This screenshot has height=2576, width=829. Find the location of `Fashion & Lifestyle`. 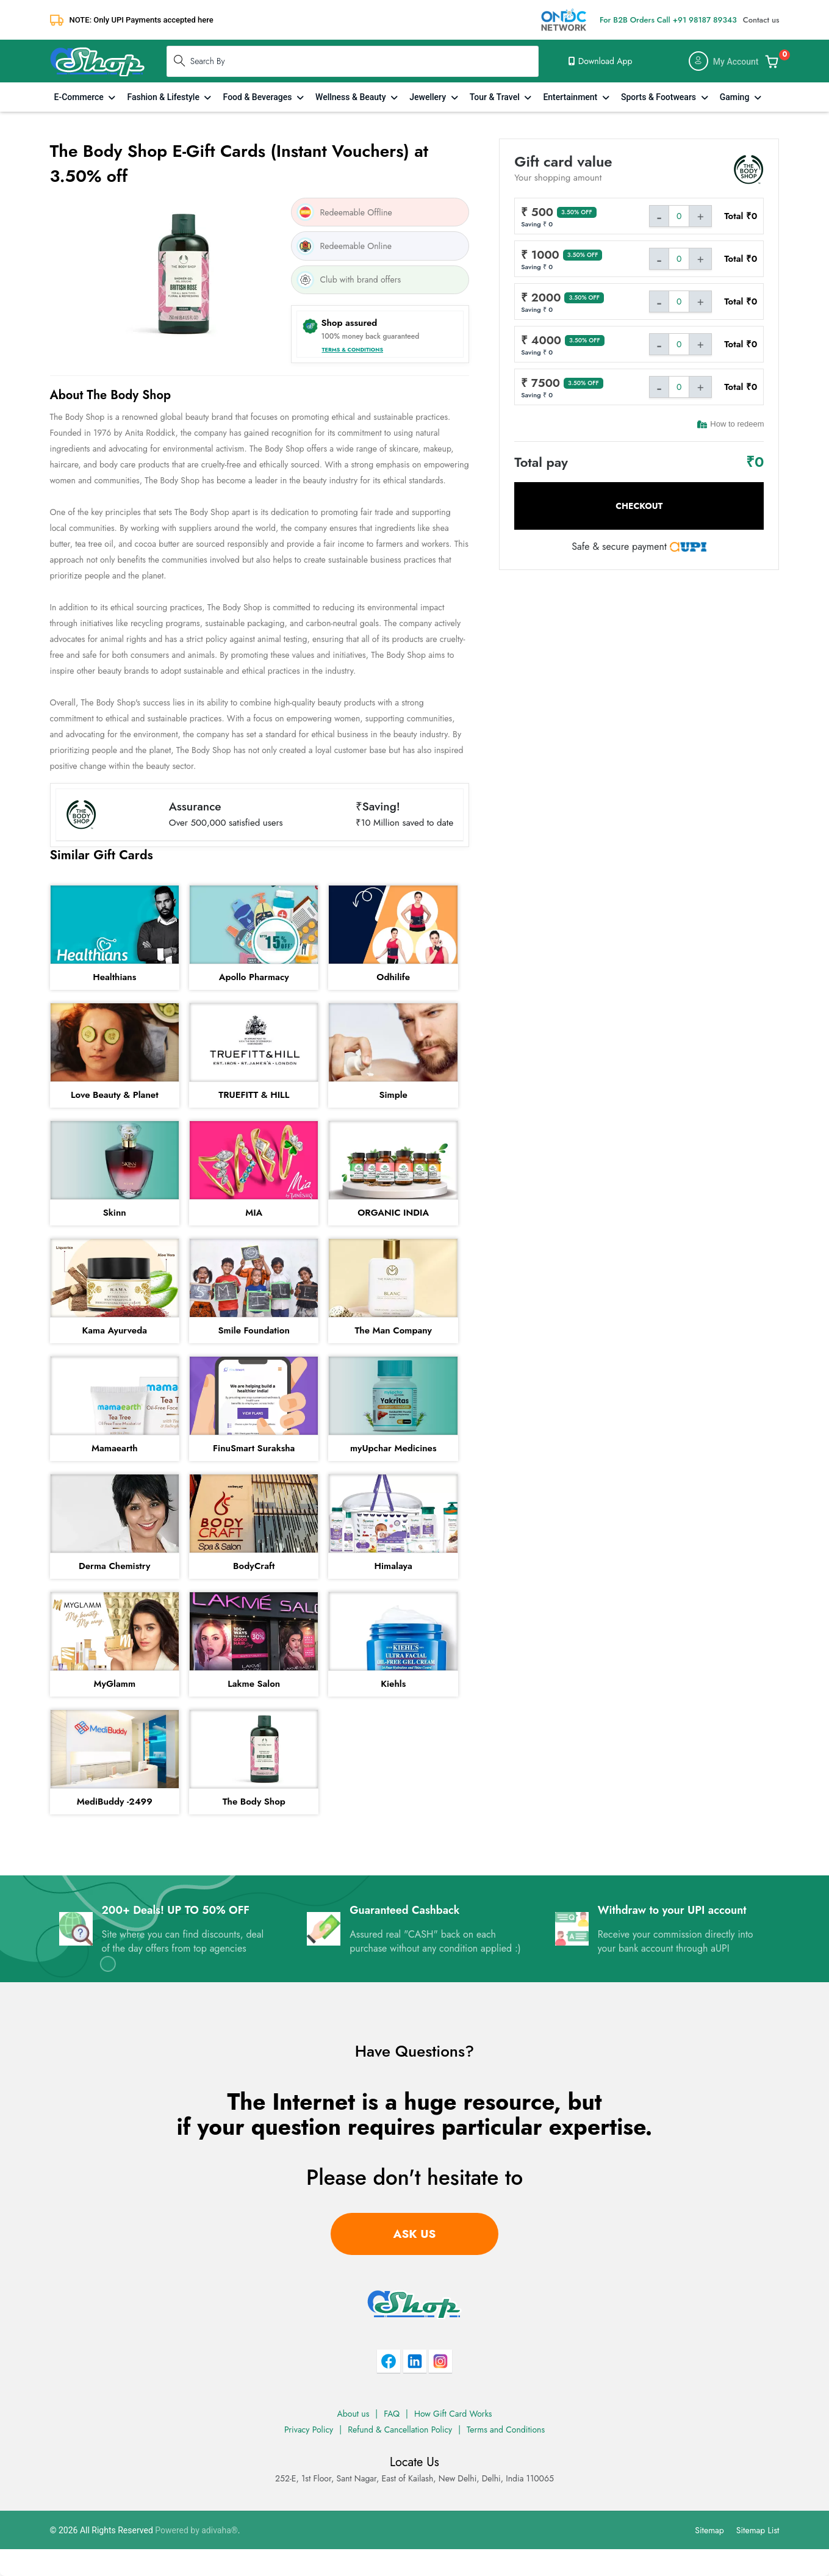

Fashion & Lifestyle is located at coordinates (164, 97).